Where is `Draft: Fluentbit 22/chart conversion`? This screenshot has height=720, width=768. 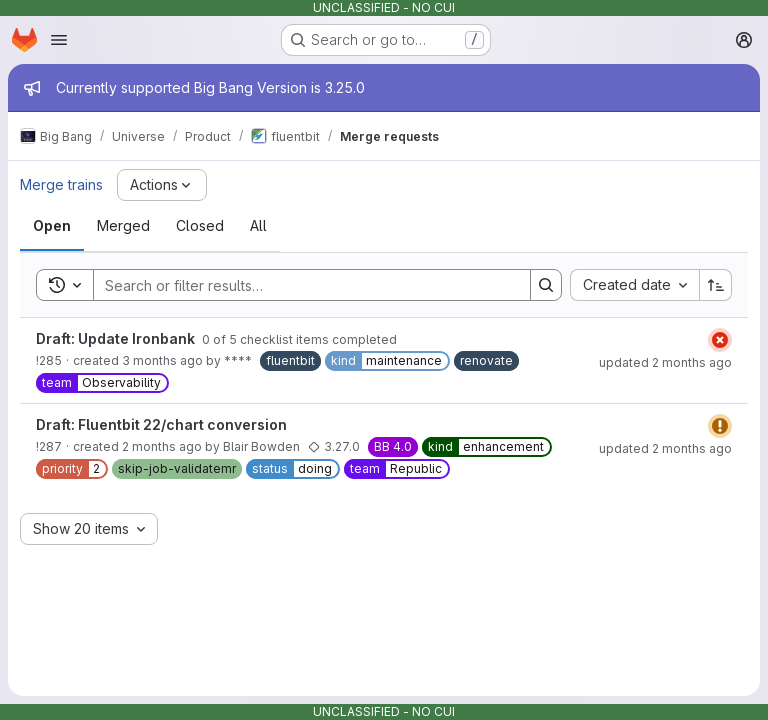 Draft: Fluentbit 22/chart conversion is located at coordinates (161, 424).